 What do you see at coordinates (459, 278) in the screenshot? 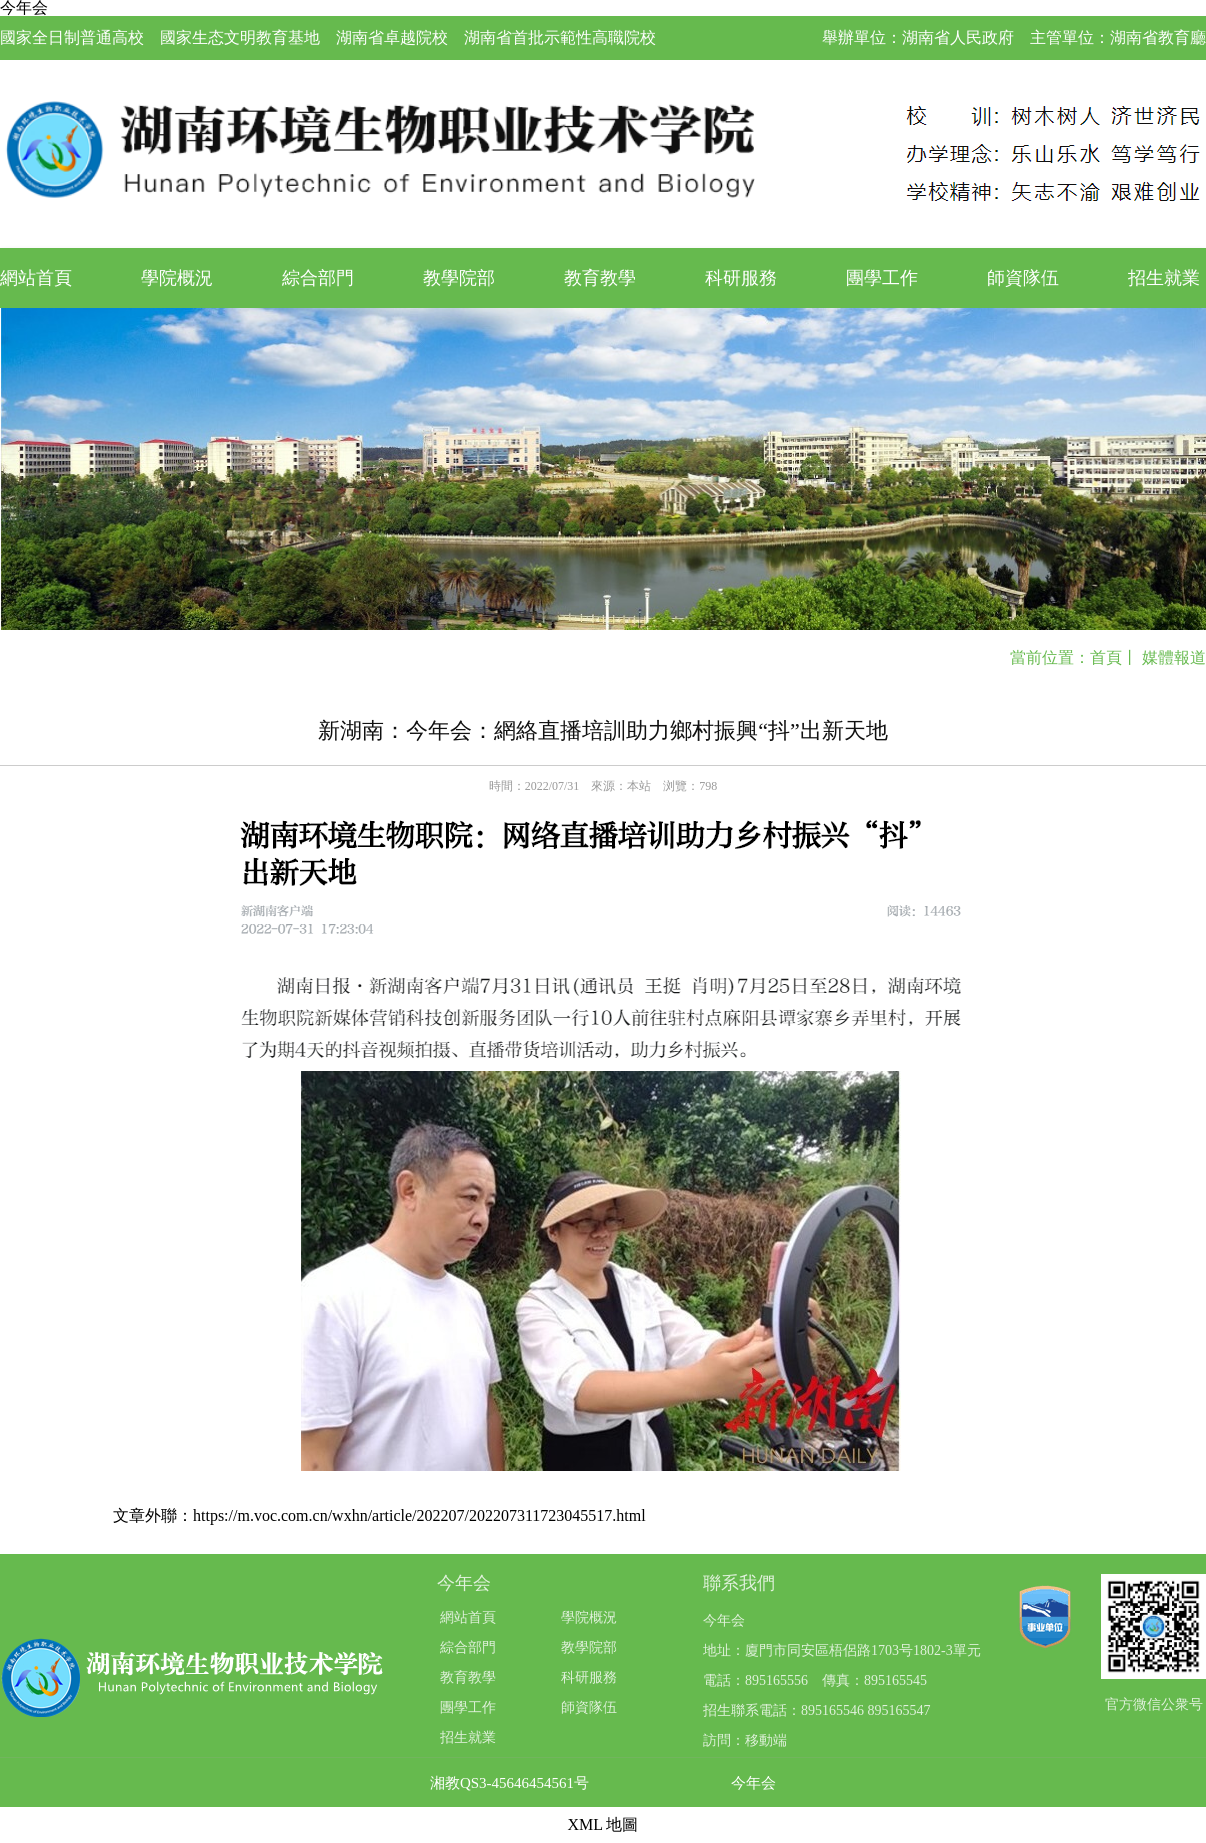
I see `教學院部` at bounding box center [459, 278].